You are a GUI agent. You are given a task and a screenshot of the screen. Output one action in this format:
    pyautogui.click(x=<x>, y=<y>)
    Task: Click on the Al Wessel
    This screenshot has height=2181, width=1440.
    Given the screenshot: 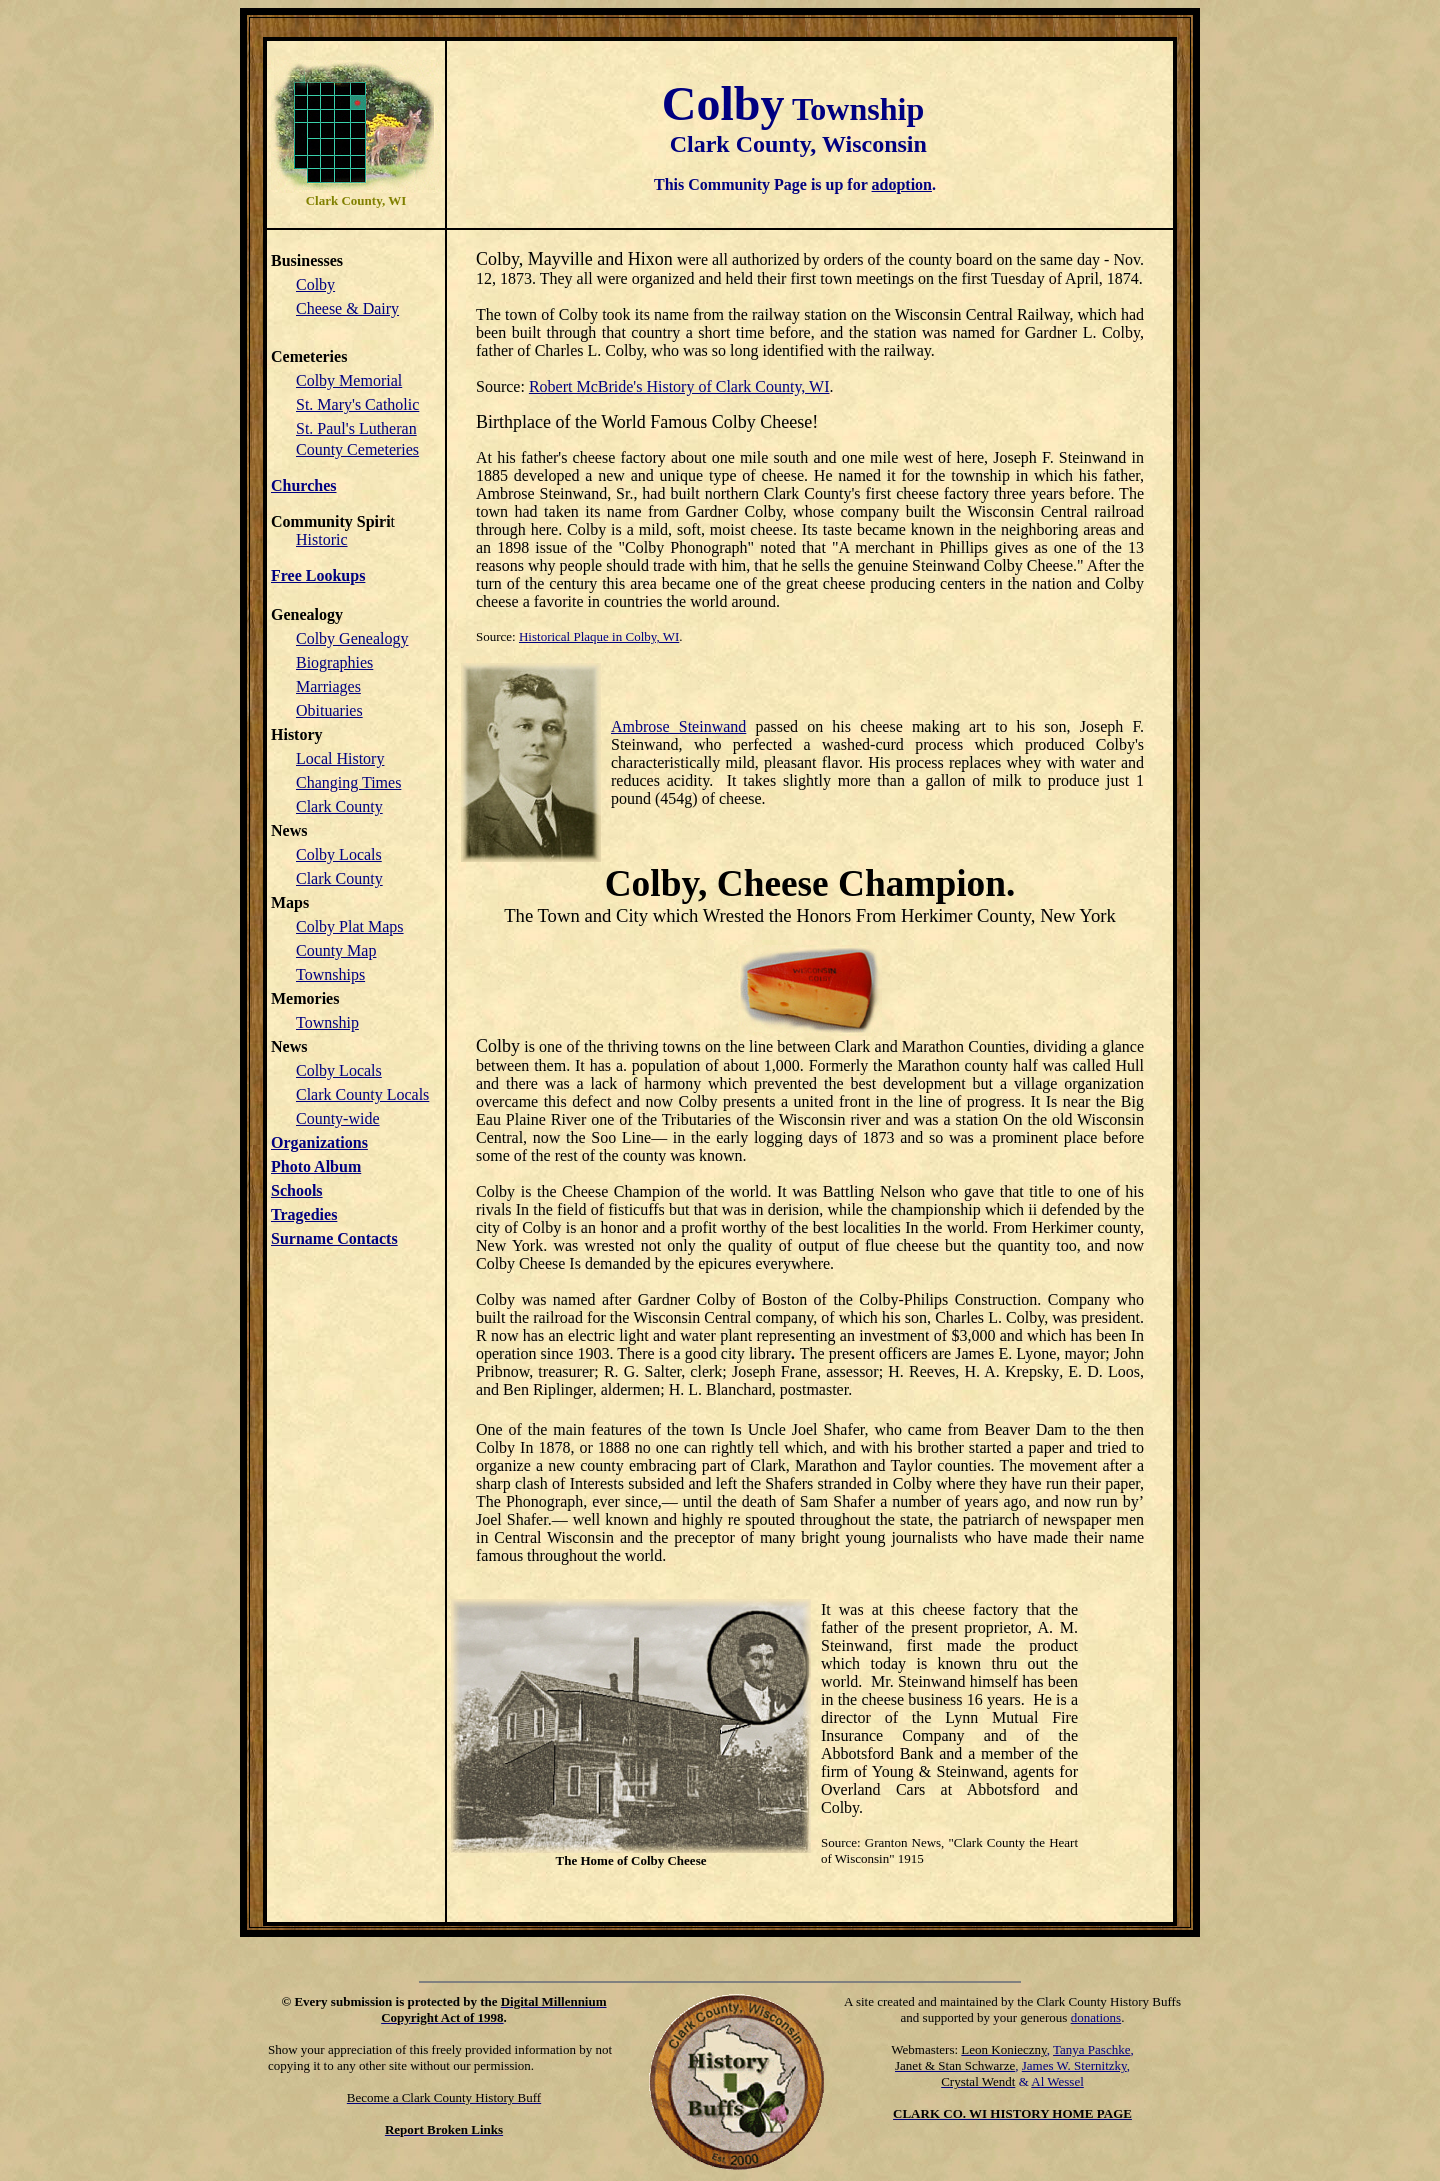 What is the action you would take?
    pyautogui.click(x=1057, y=2081)
    